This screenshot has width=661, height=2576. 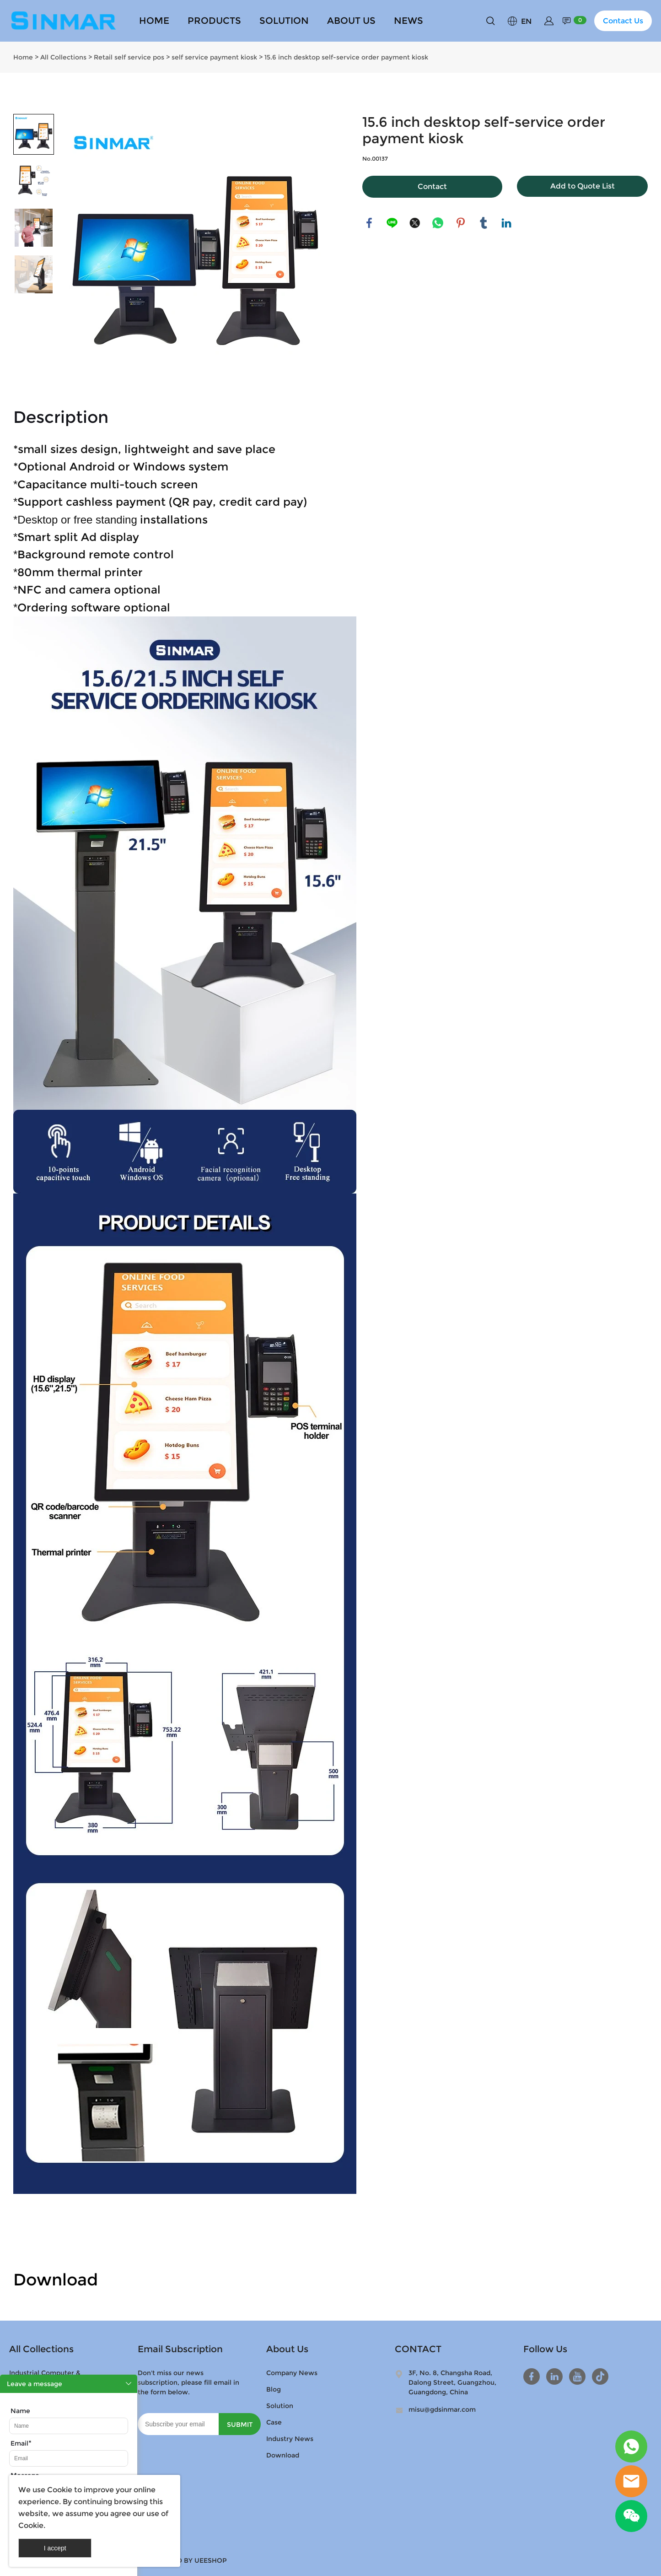 I want to click on whatsapp, so click(x=438, y=223).